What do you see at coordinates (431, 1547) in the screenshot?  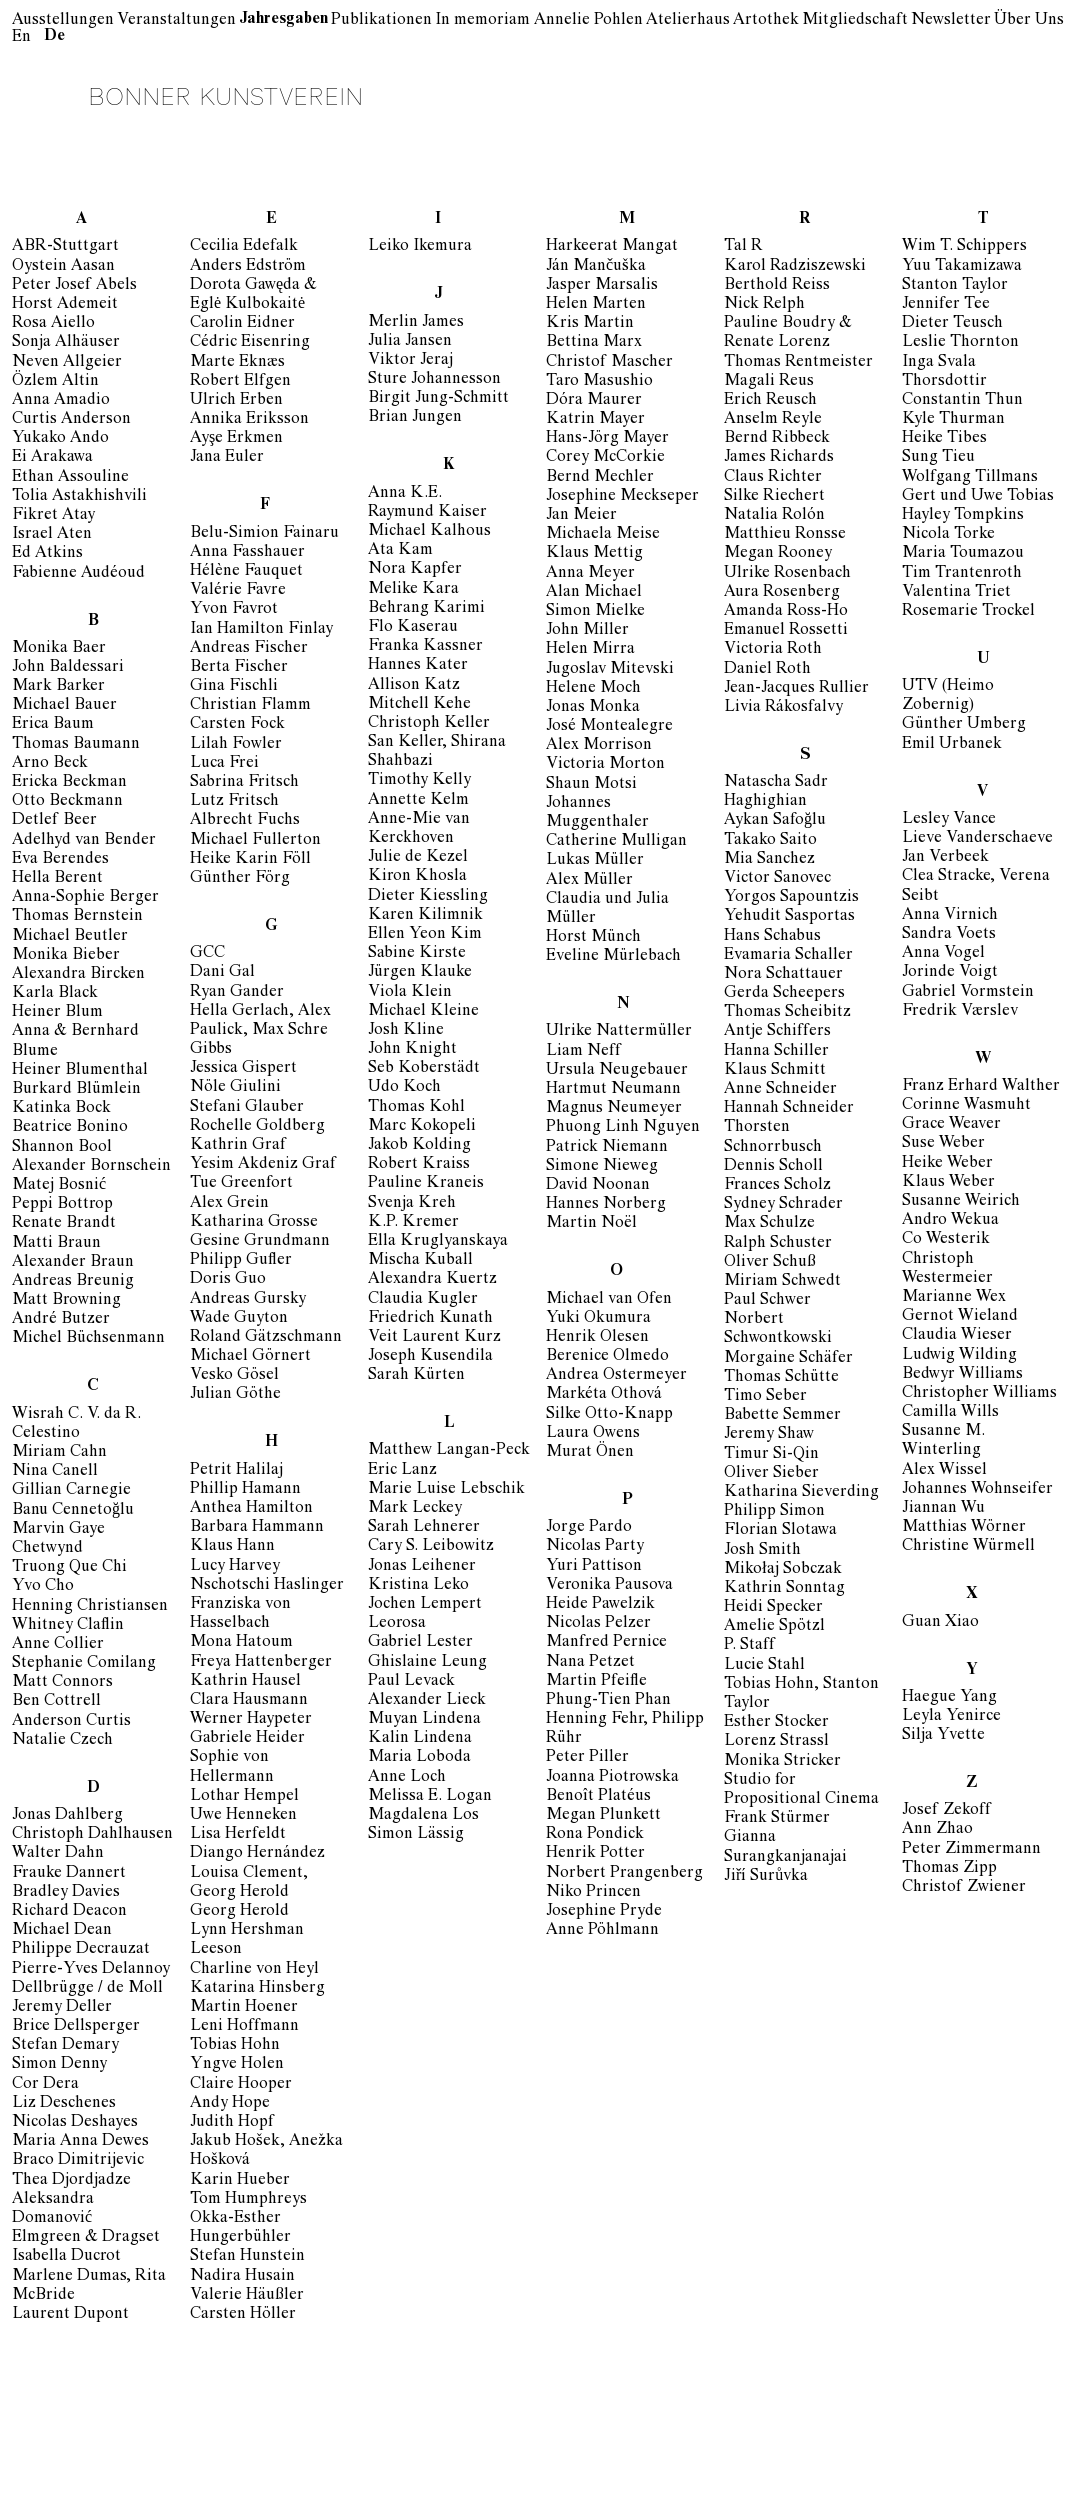 I see `Cary S. Leibowitz` at bounding box center [431, 1547].